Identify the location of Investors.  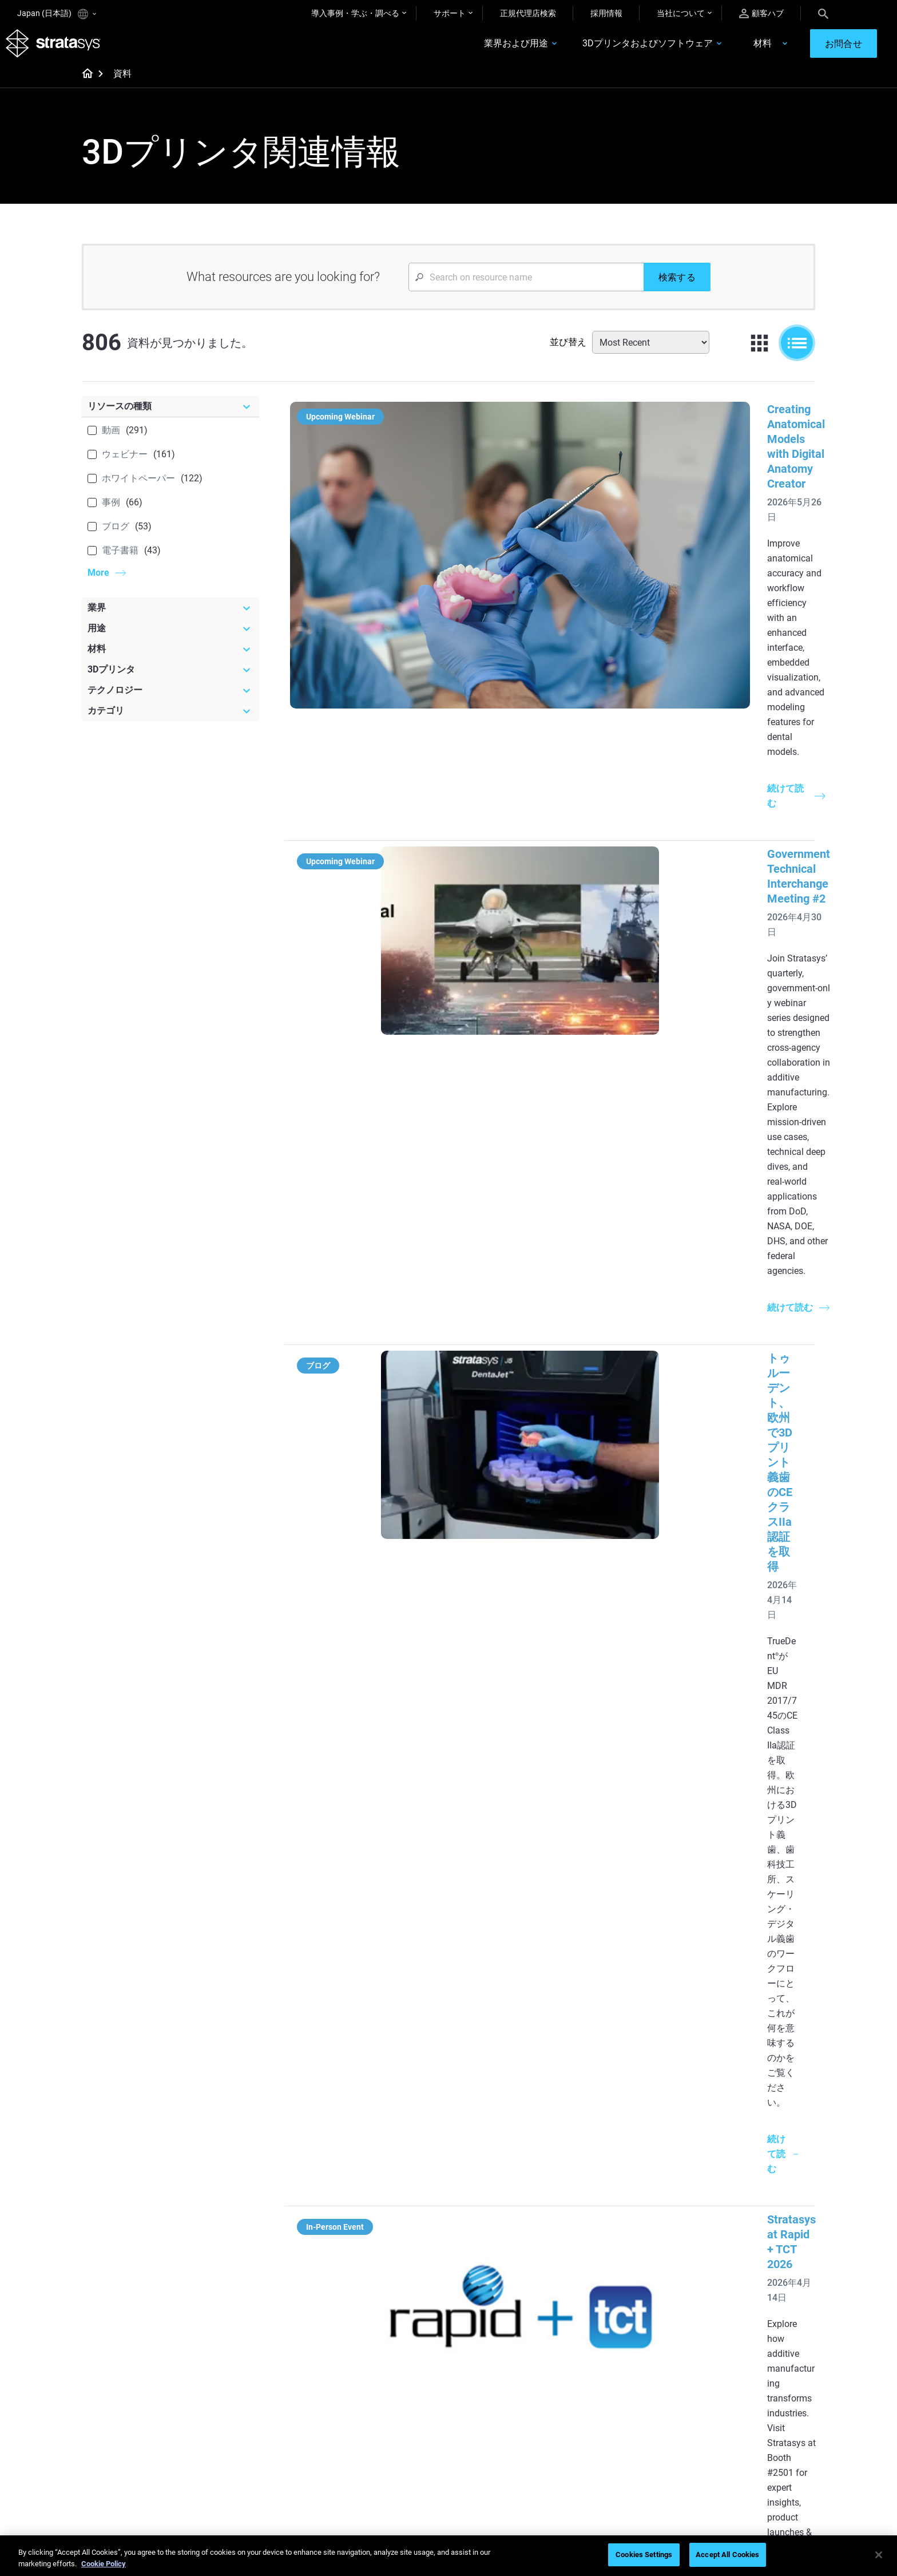
(722, 2487).